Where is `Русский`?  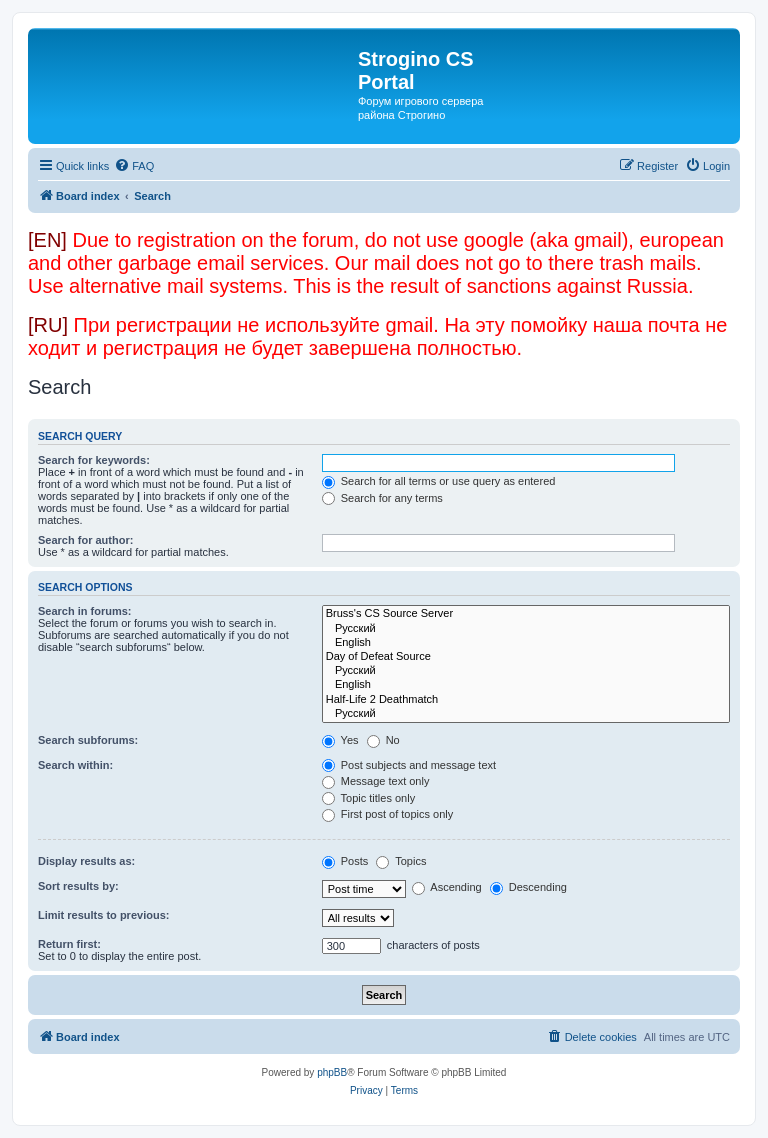
Русский is located at coordinates (526, 629).